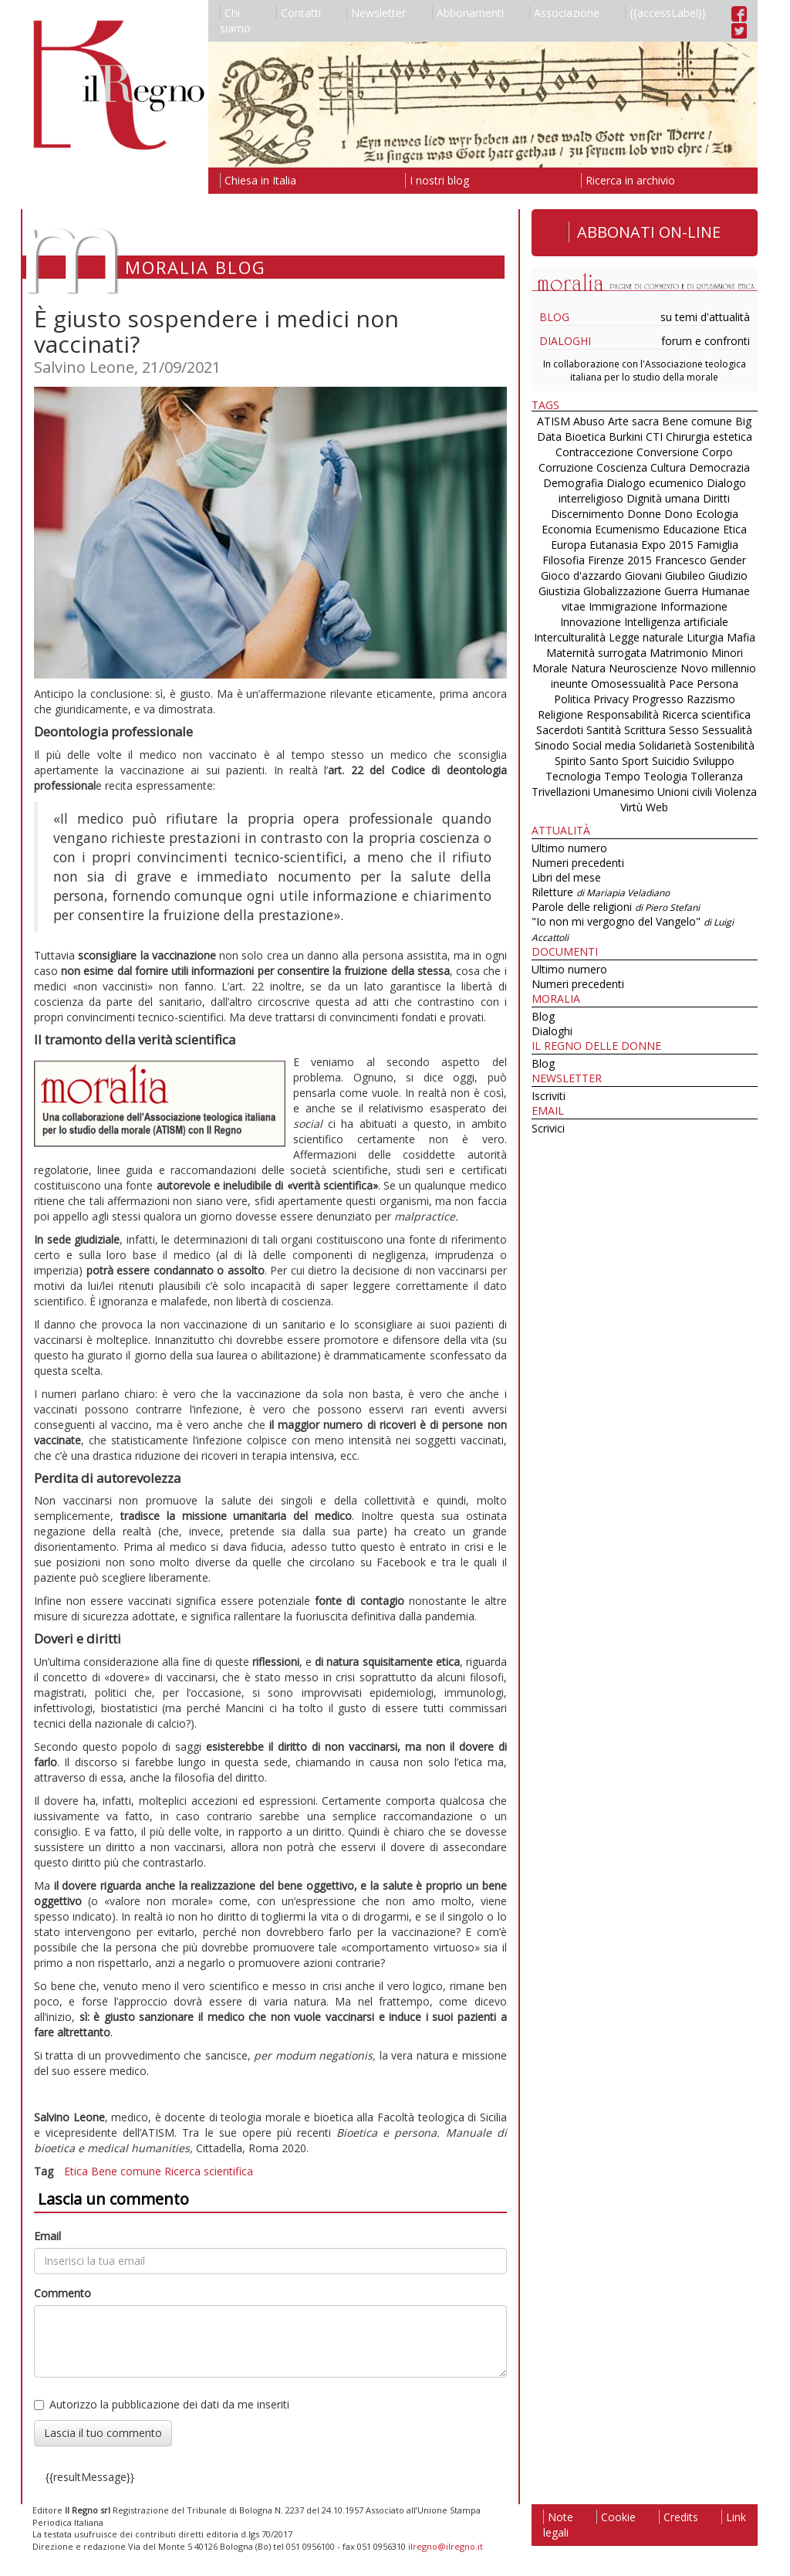 This screenshot has height=2576, width=790. Describe the element at coordinates (554, 317) in the screenshot. I see `Blog` at that location.